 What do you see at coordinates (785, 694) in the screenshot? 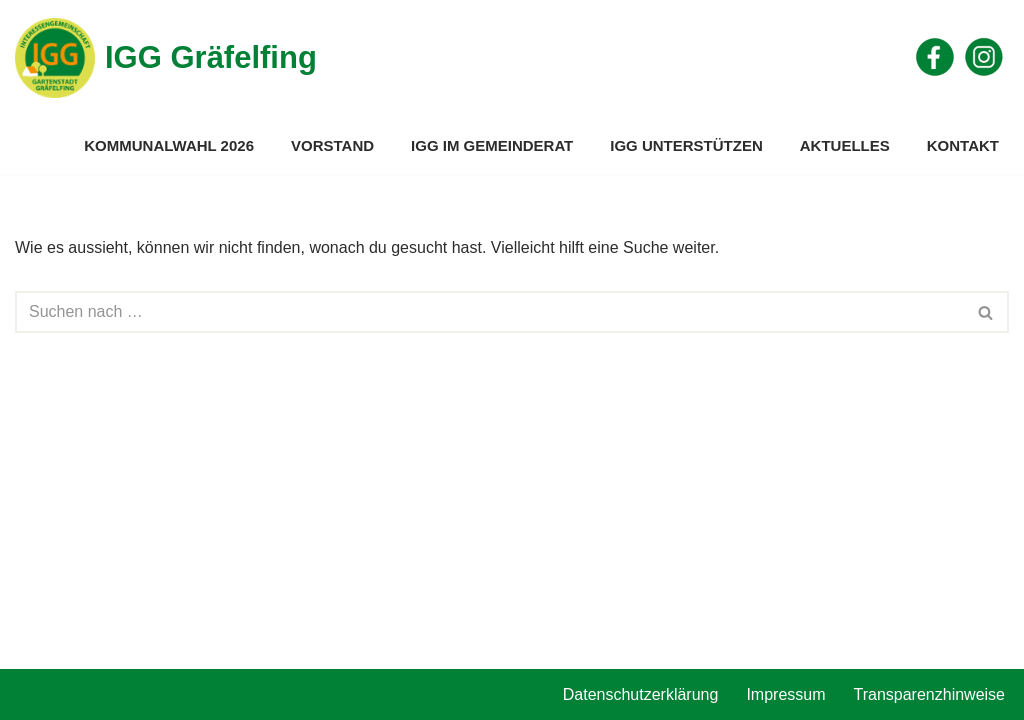
I see `Impressum` at bounding box center [785, 694].